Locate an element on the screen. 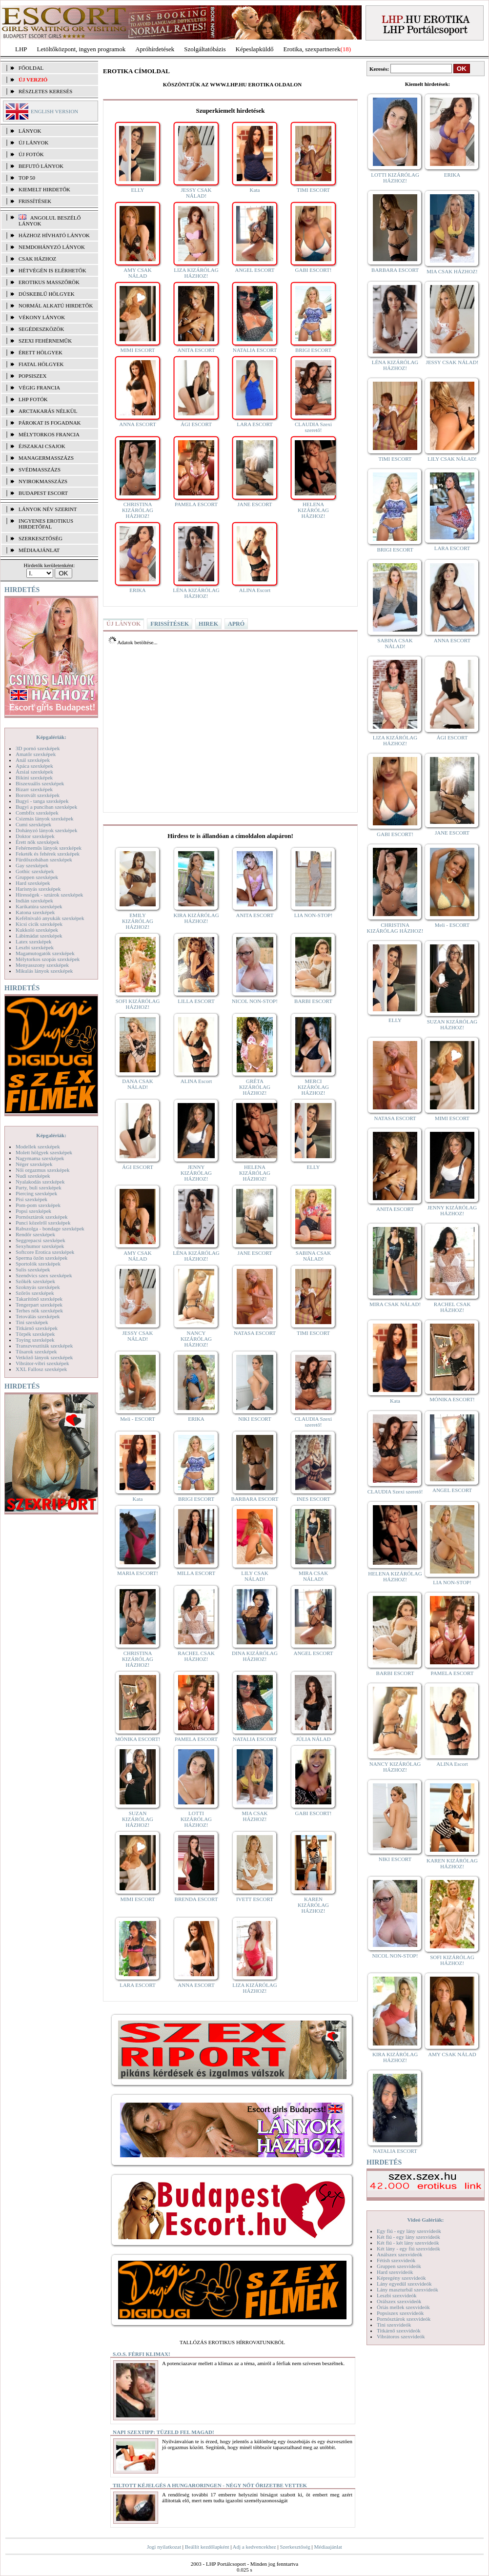 This screenshot has height=2576, width=489. LHP is located at coordinates (21, 49).